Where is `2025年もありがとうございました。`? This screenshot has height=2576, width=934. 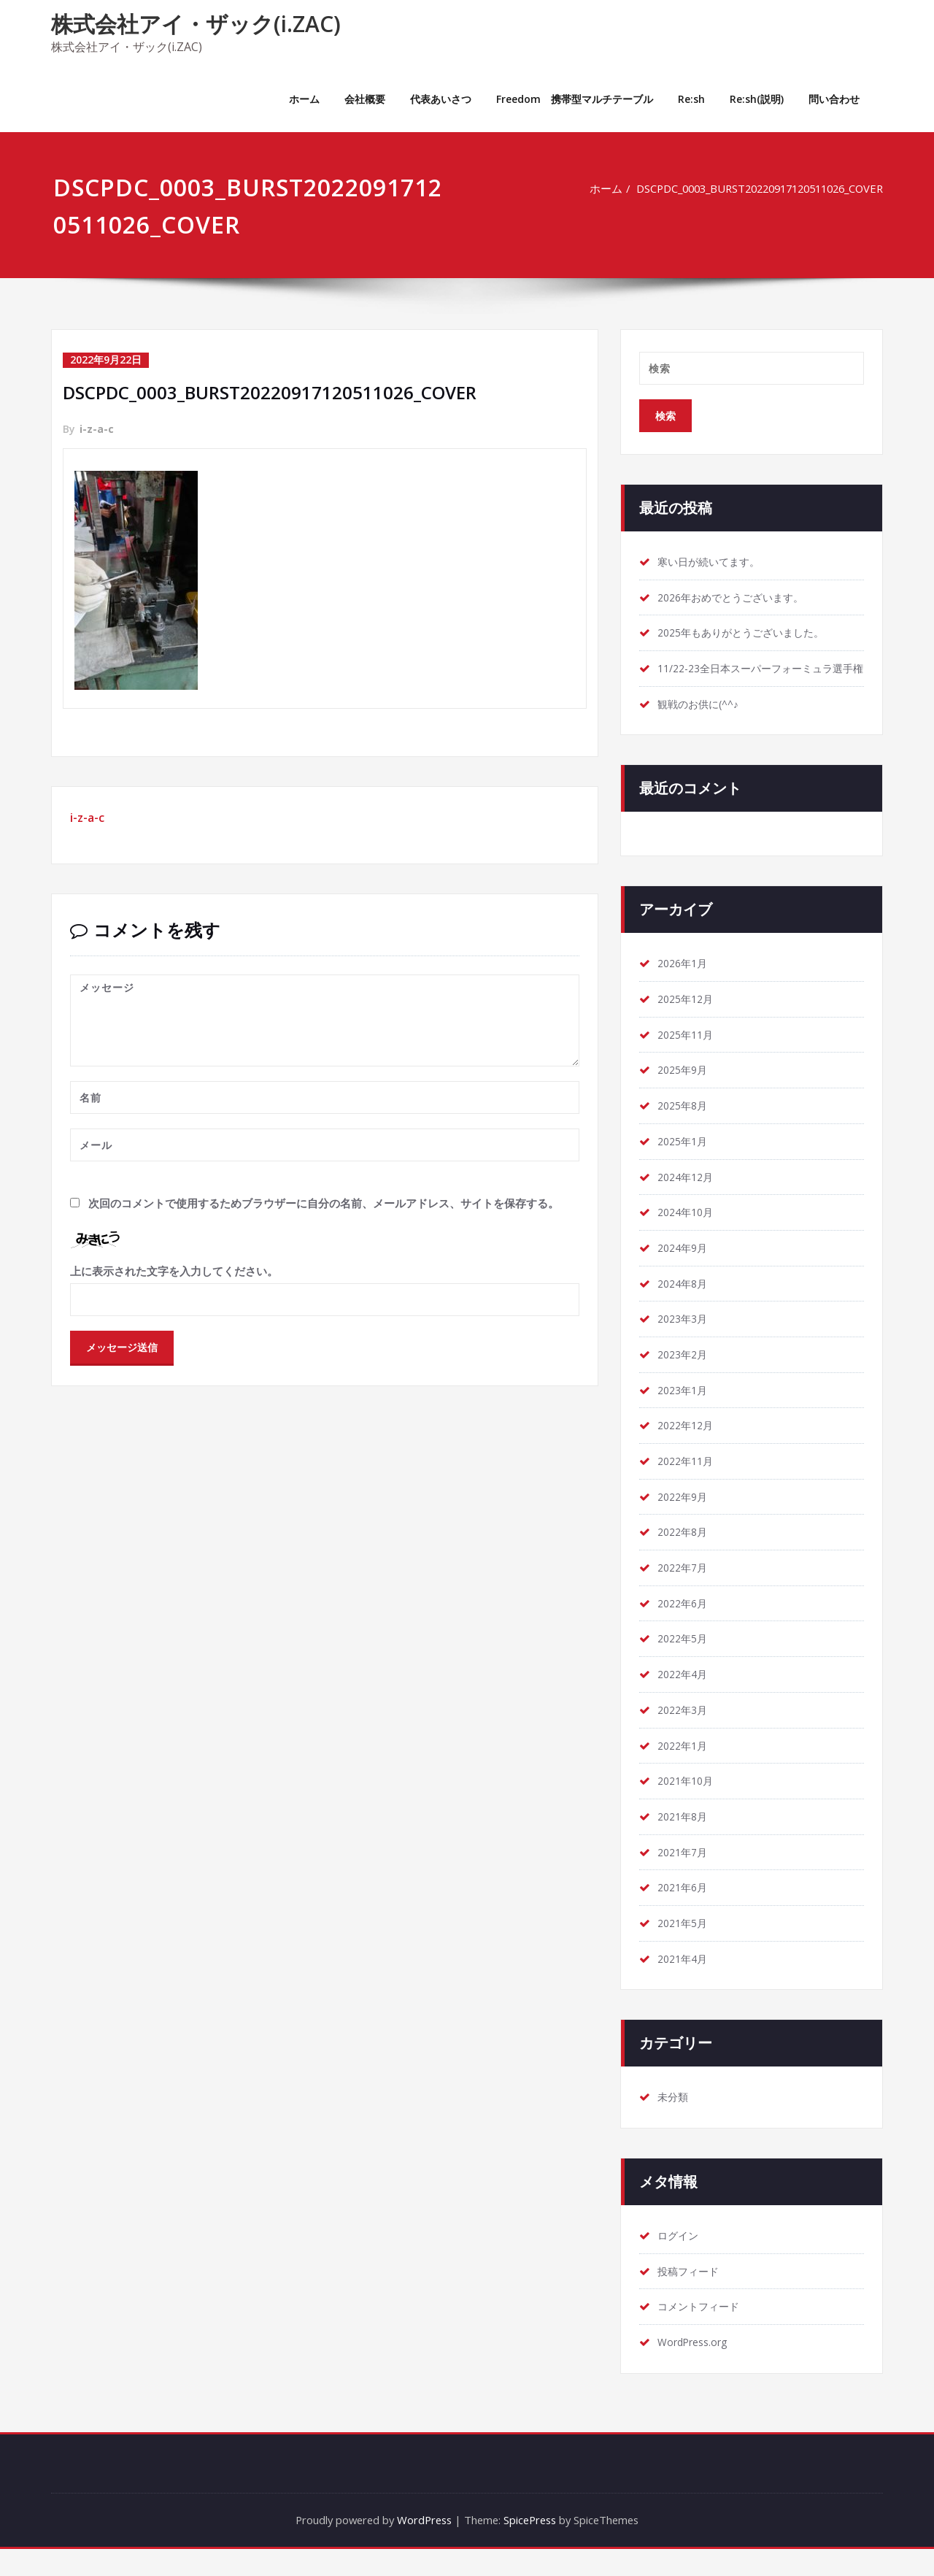 2025年もありがとうございました。 is located at coordinates (747, 633).